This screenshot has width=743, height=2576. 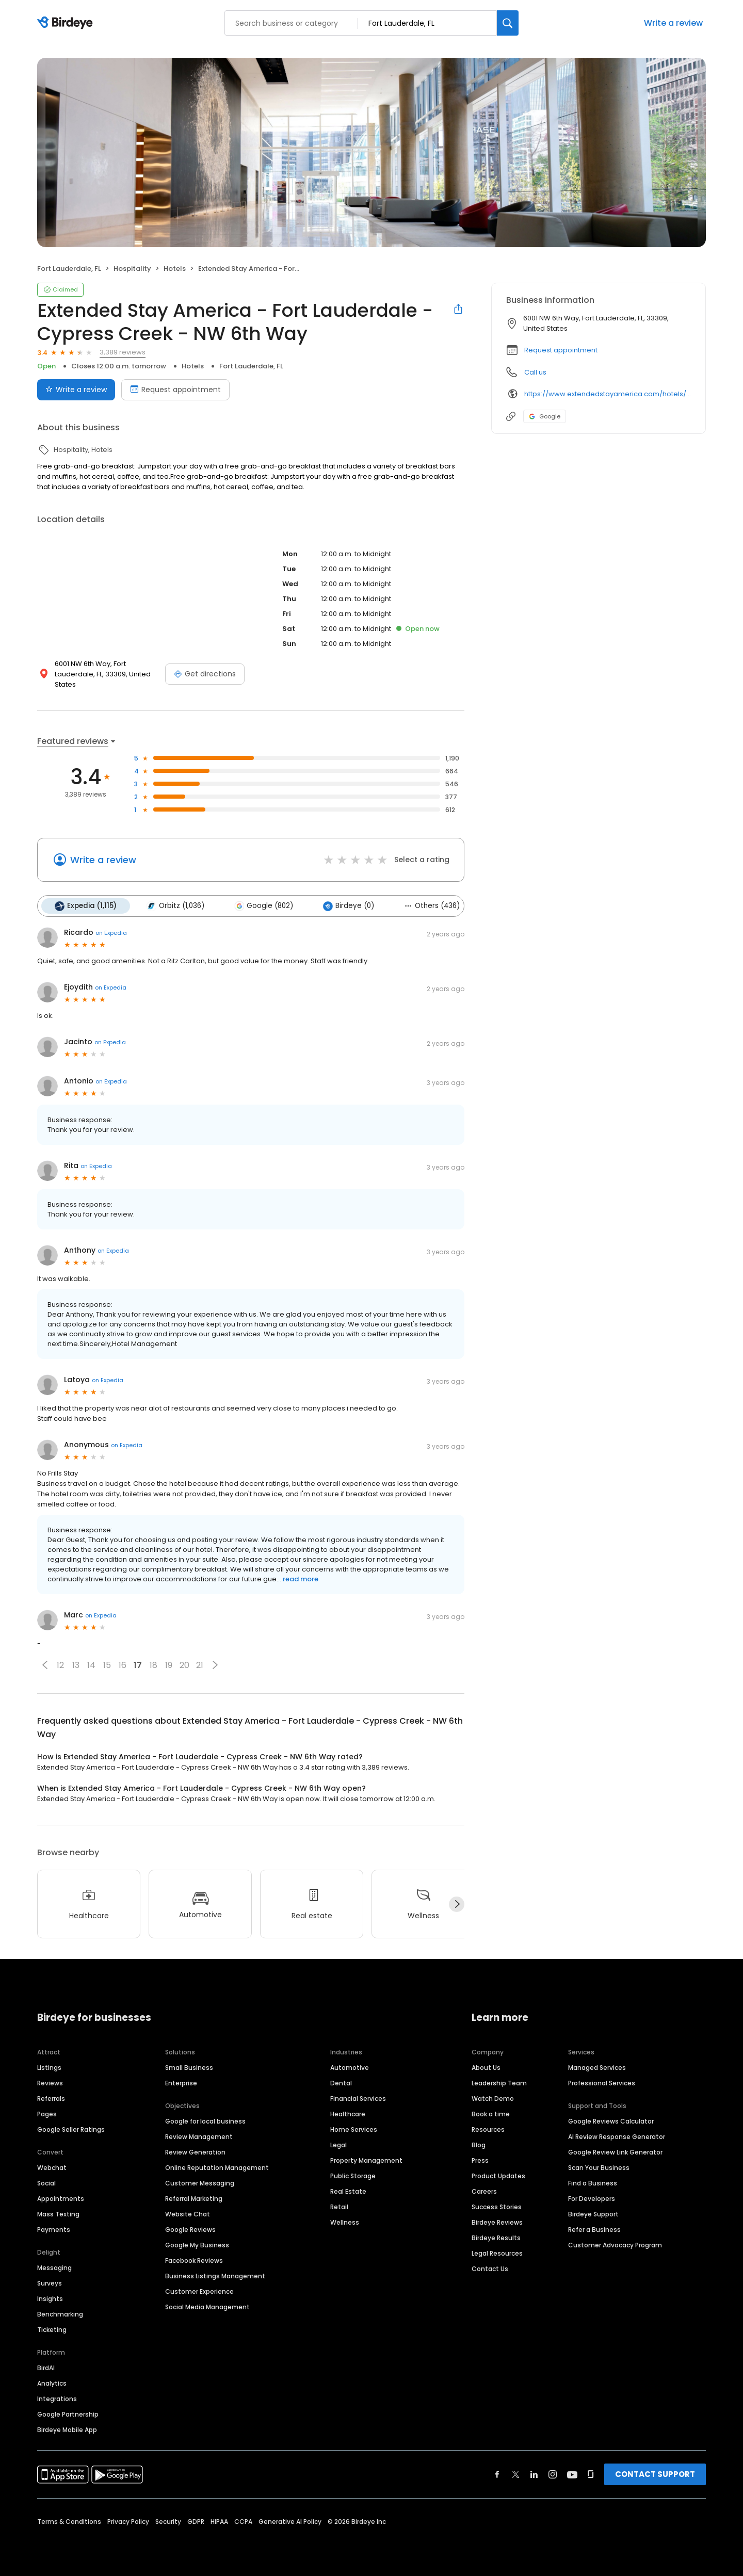 What do you see at coordinates (47, 2114) in the screenshot?
I see `Pages` at bounding box center [47, 2114].